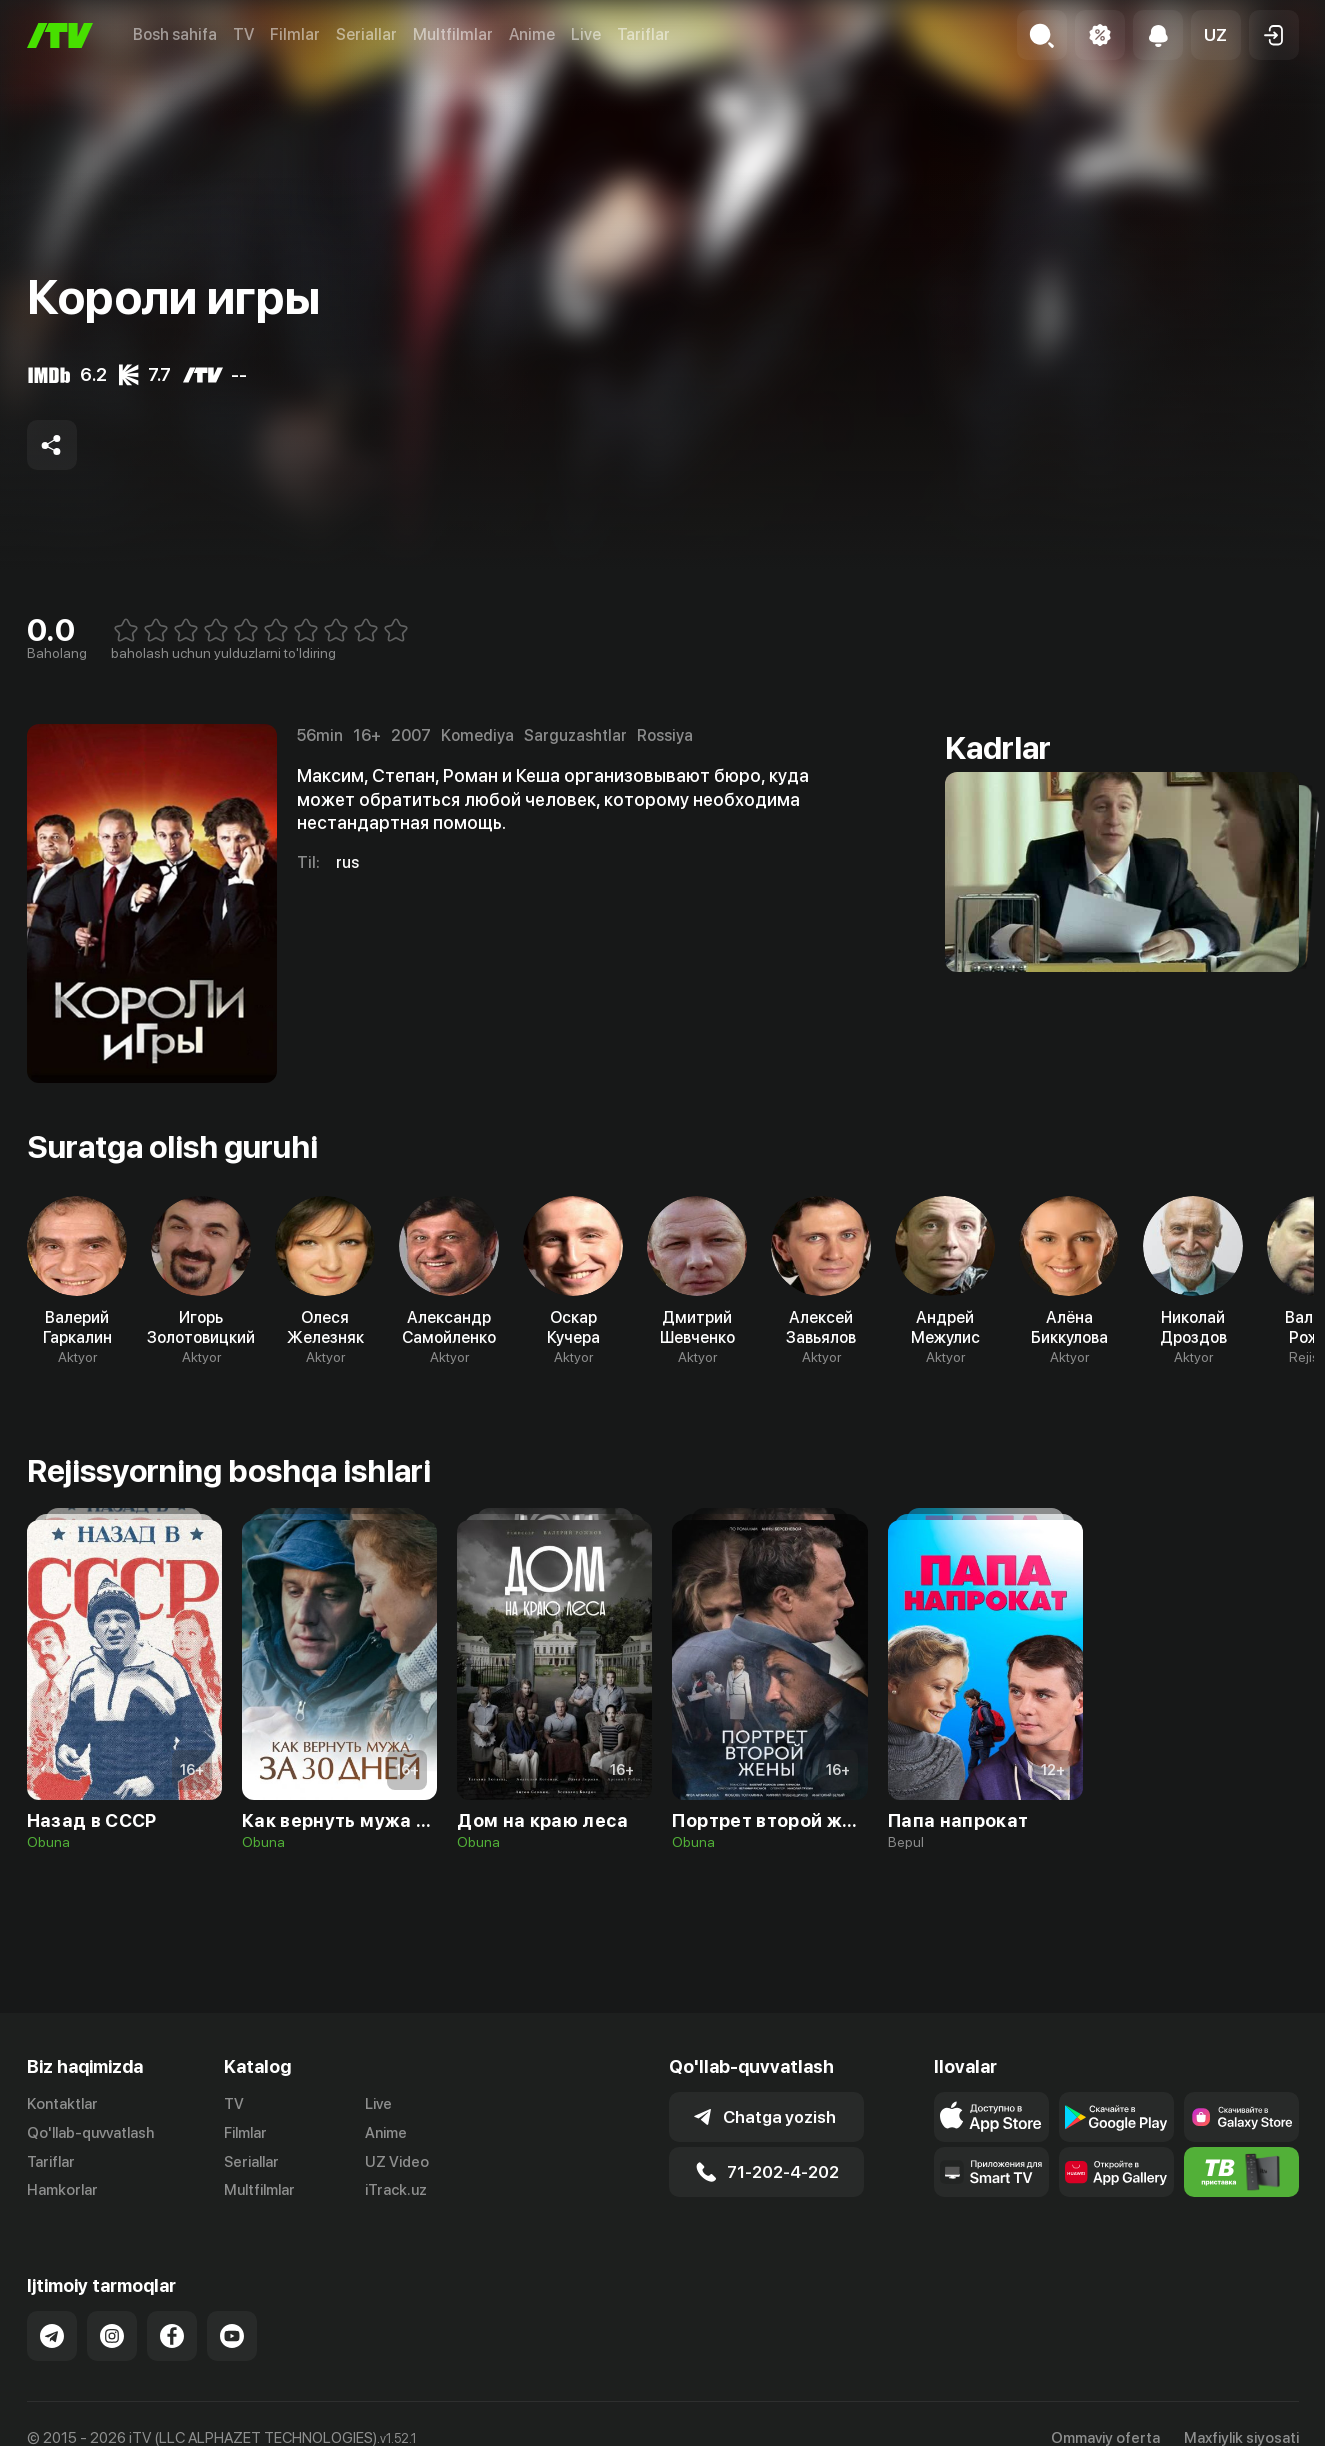 The width and height of the screenshot is (1325, 2446). I want to click on [Share to socials], so click(52, 445).